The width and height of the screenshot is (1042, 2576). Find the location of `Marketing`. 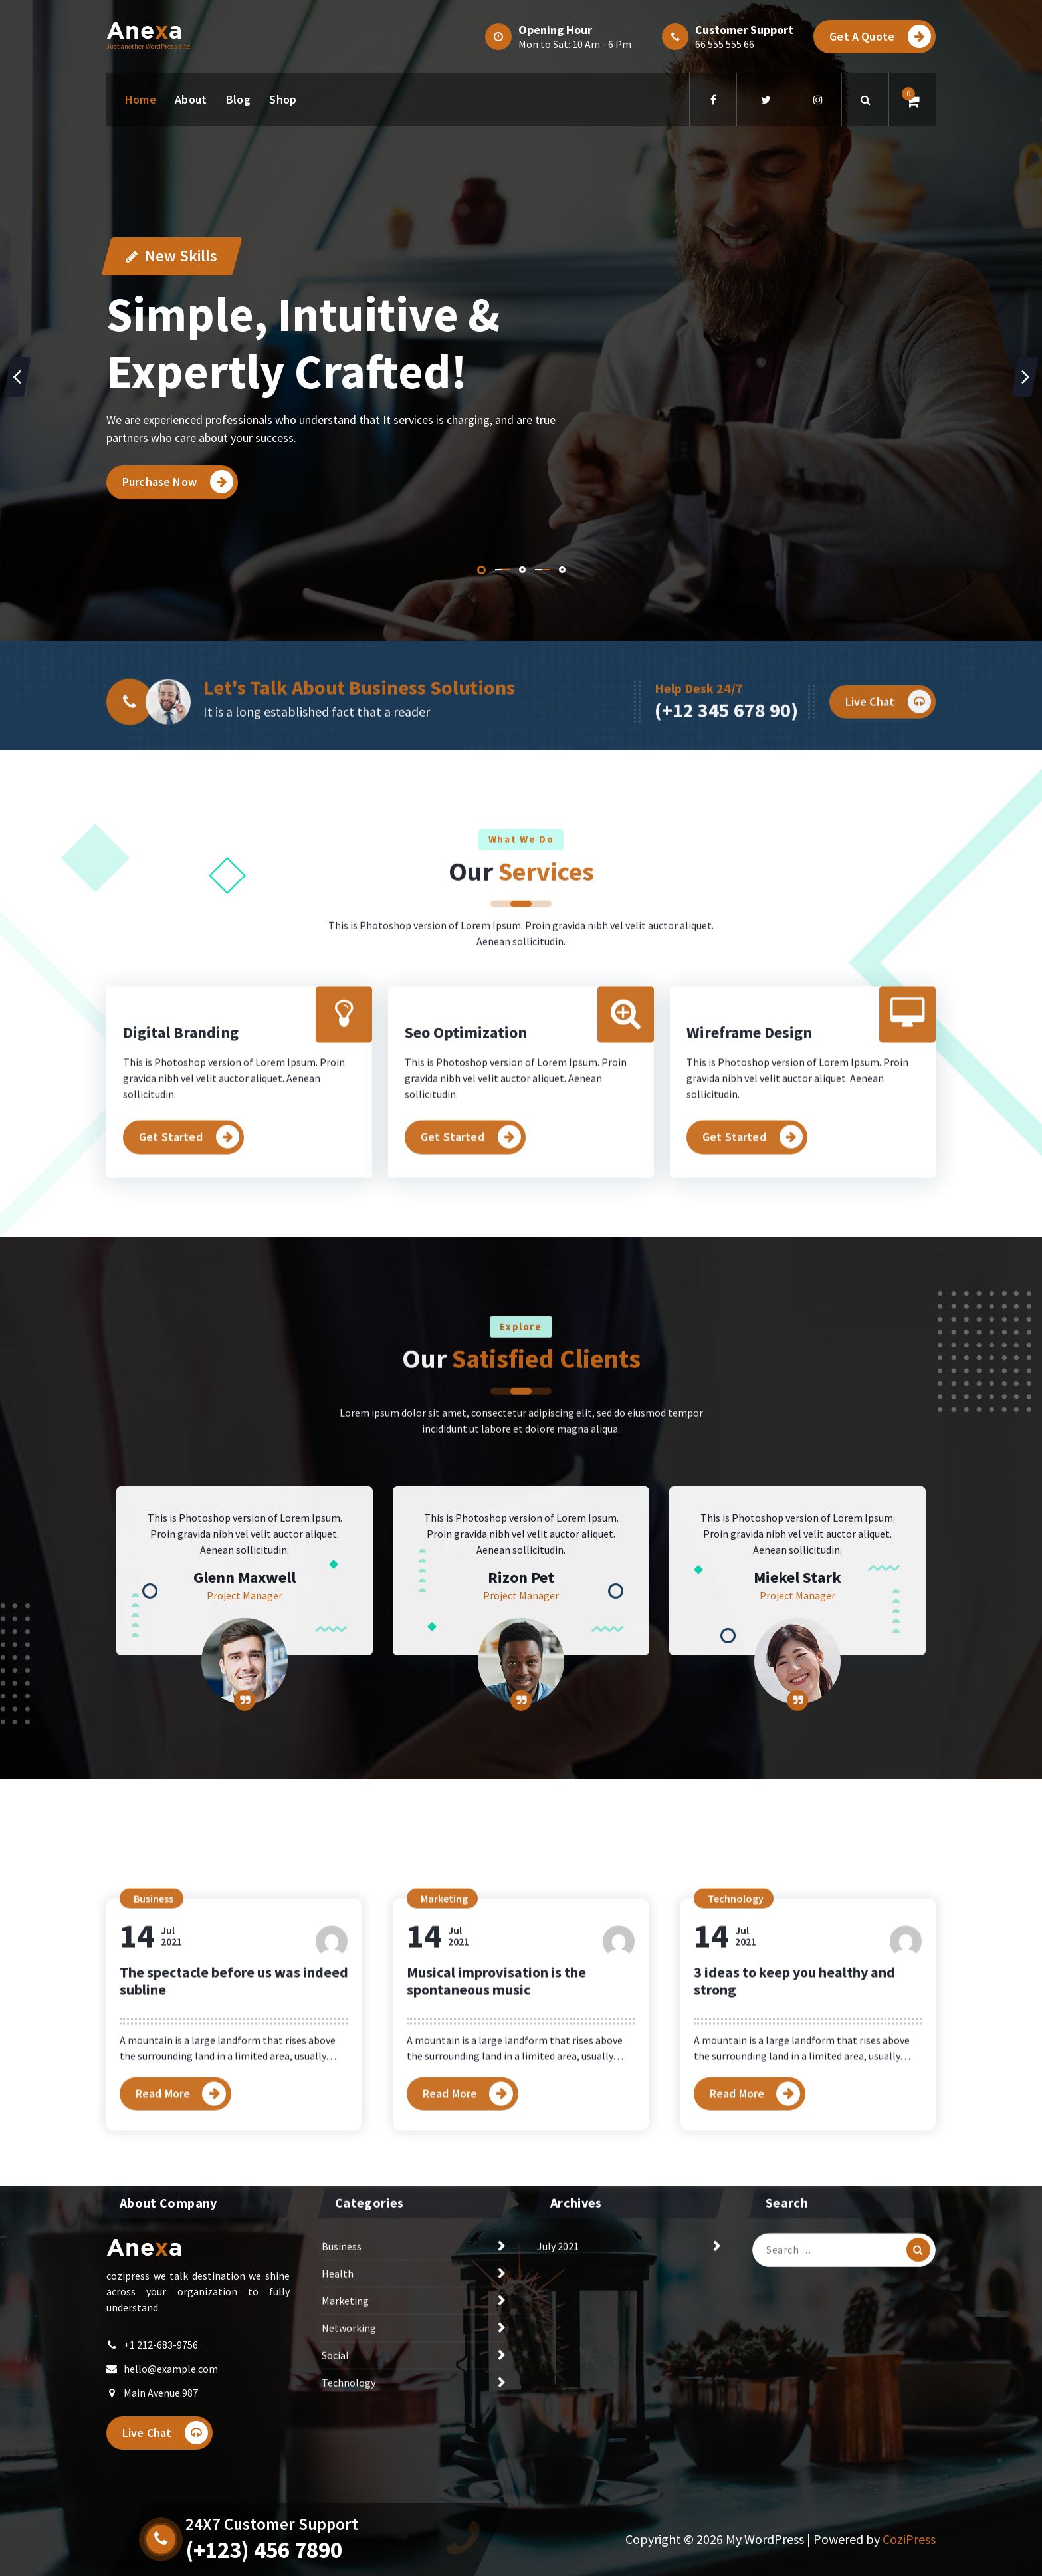

Marketing is located at coordinates (444, 2098).